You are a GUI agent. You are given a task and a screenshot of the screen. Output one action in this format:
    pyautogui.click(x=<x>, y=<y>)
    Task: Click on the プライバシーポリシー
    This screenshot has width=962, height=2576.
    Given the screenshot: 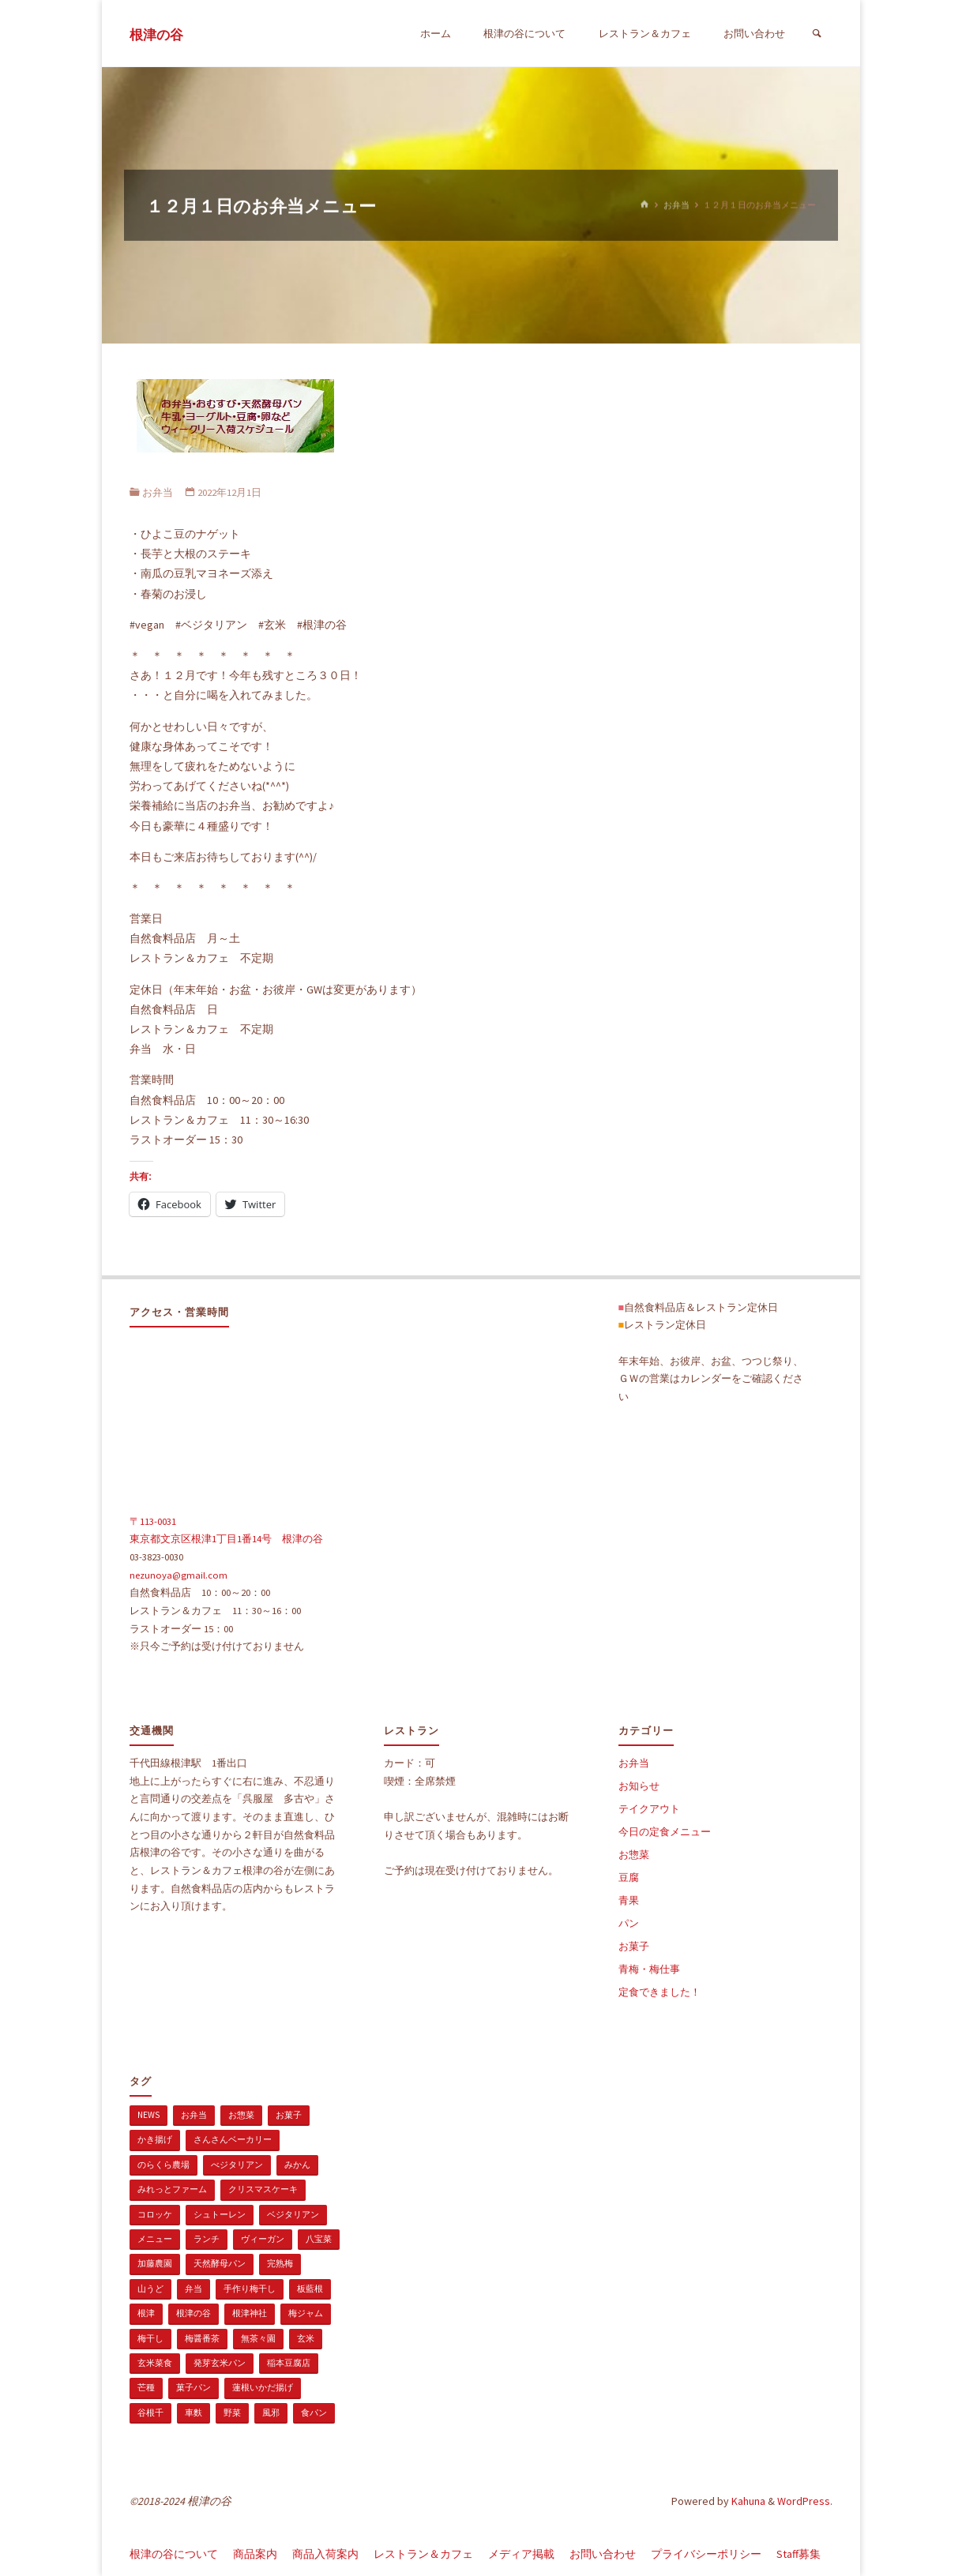 What is the action you would take?
    pyautogui.click(x=706, y=2554)
    